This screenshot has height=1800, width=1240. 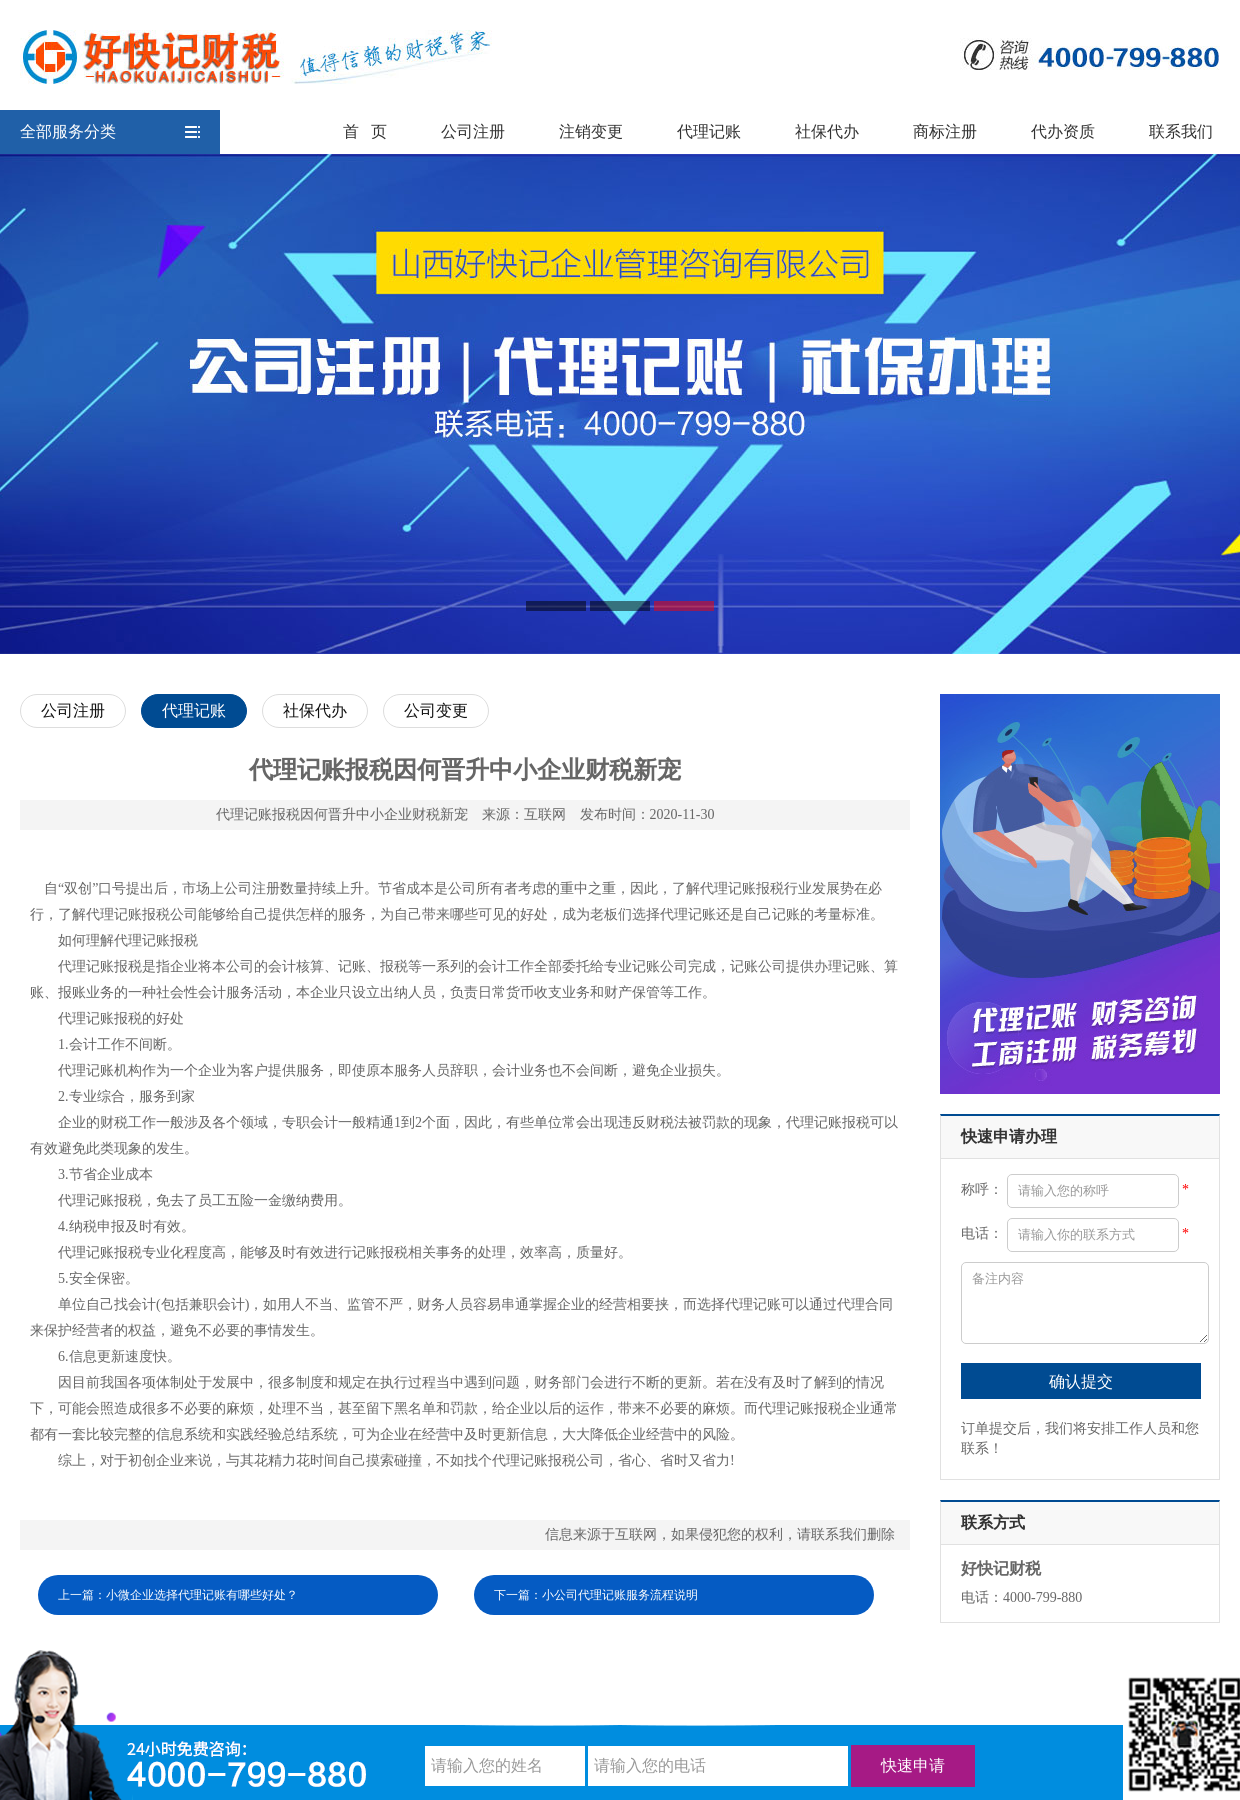 I want to click on 代办资质, so click(x=1063, y=131).